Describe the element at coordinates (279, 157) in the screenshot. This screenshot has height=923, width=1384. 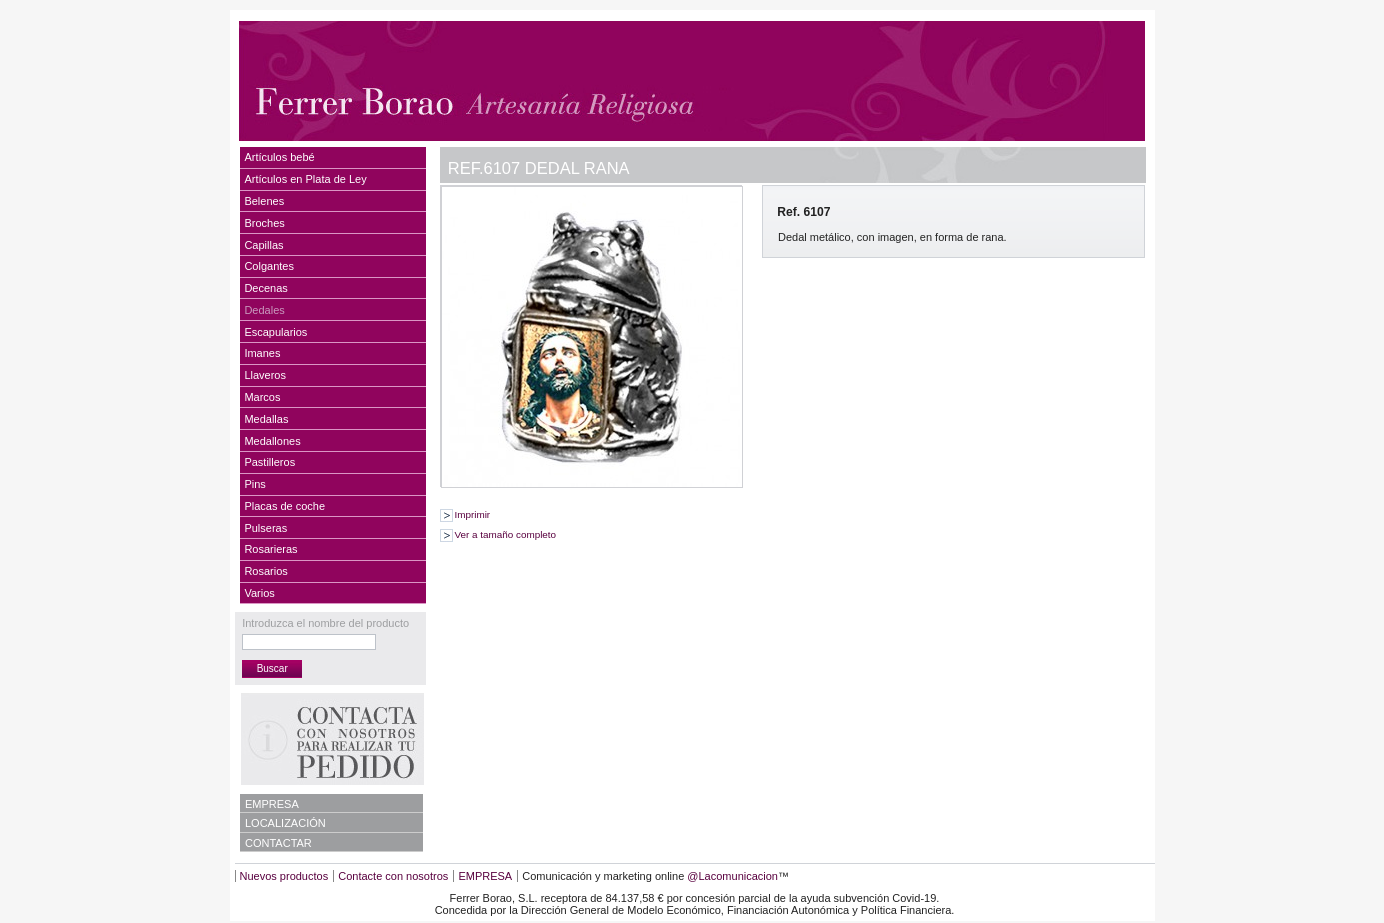
I see `Artículos bebé` at that location.